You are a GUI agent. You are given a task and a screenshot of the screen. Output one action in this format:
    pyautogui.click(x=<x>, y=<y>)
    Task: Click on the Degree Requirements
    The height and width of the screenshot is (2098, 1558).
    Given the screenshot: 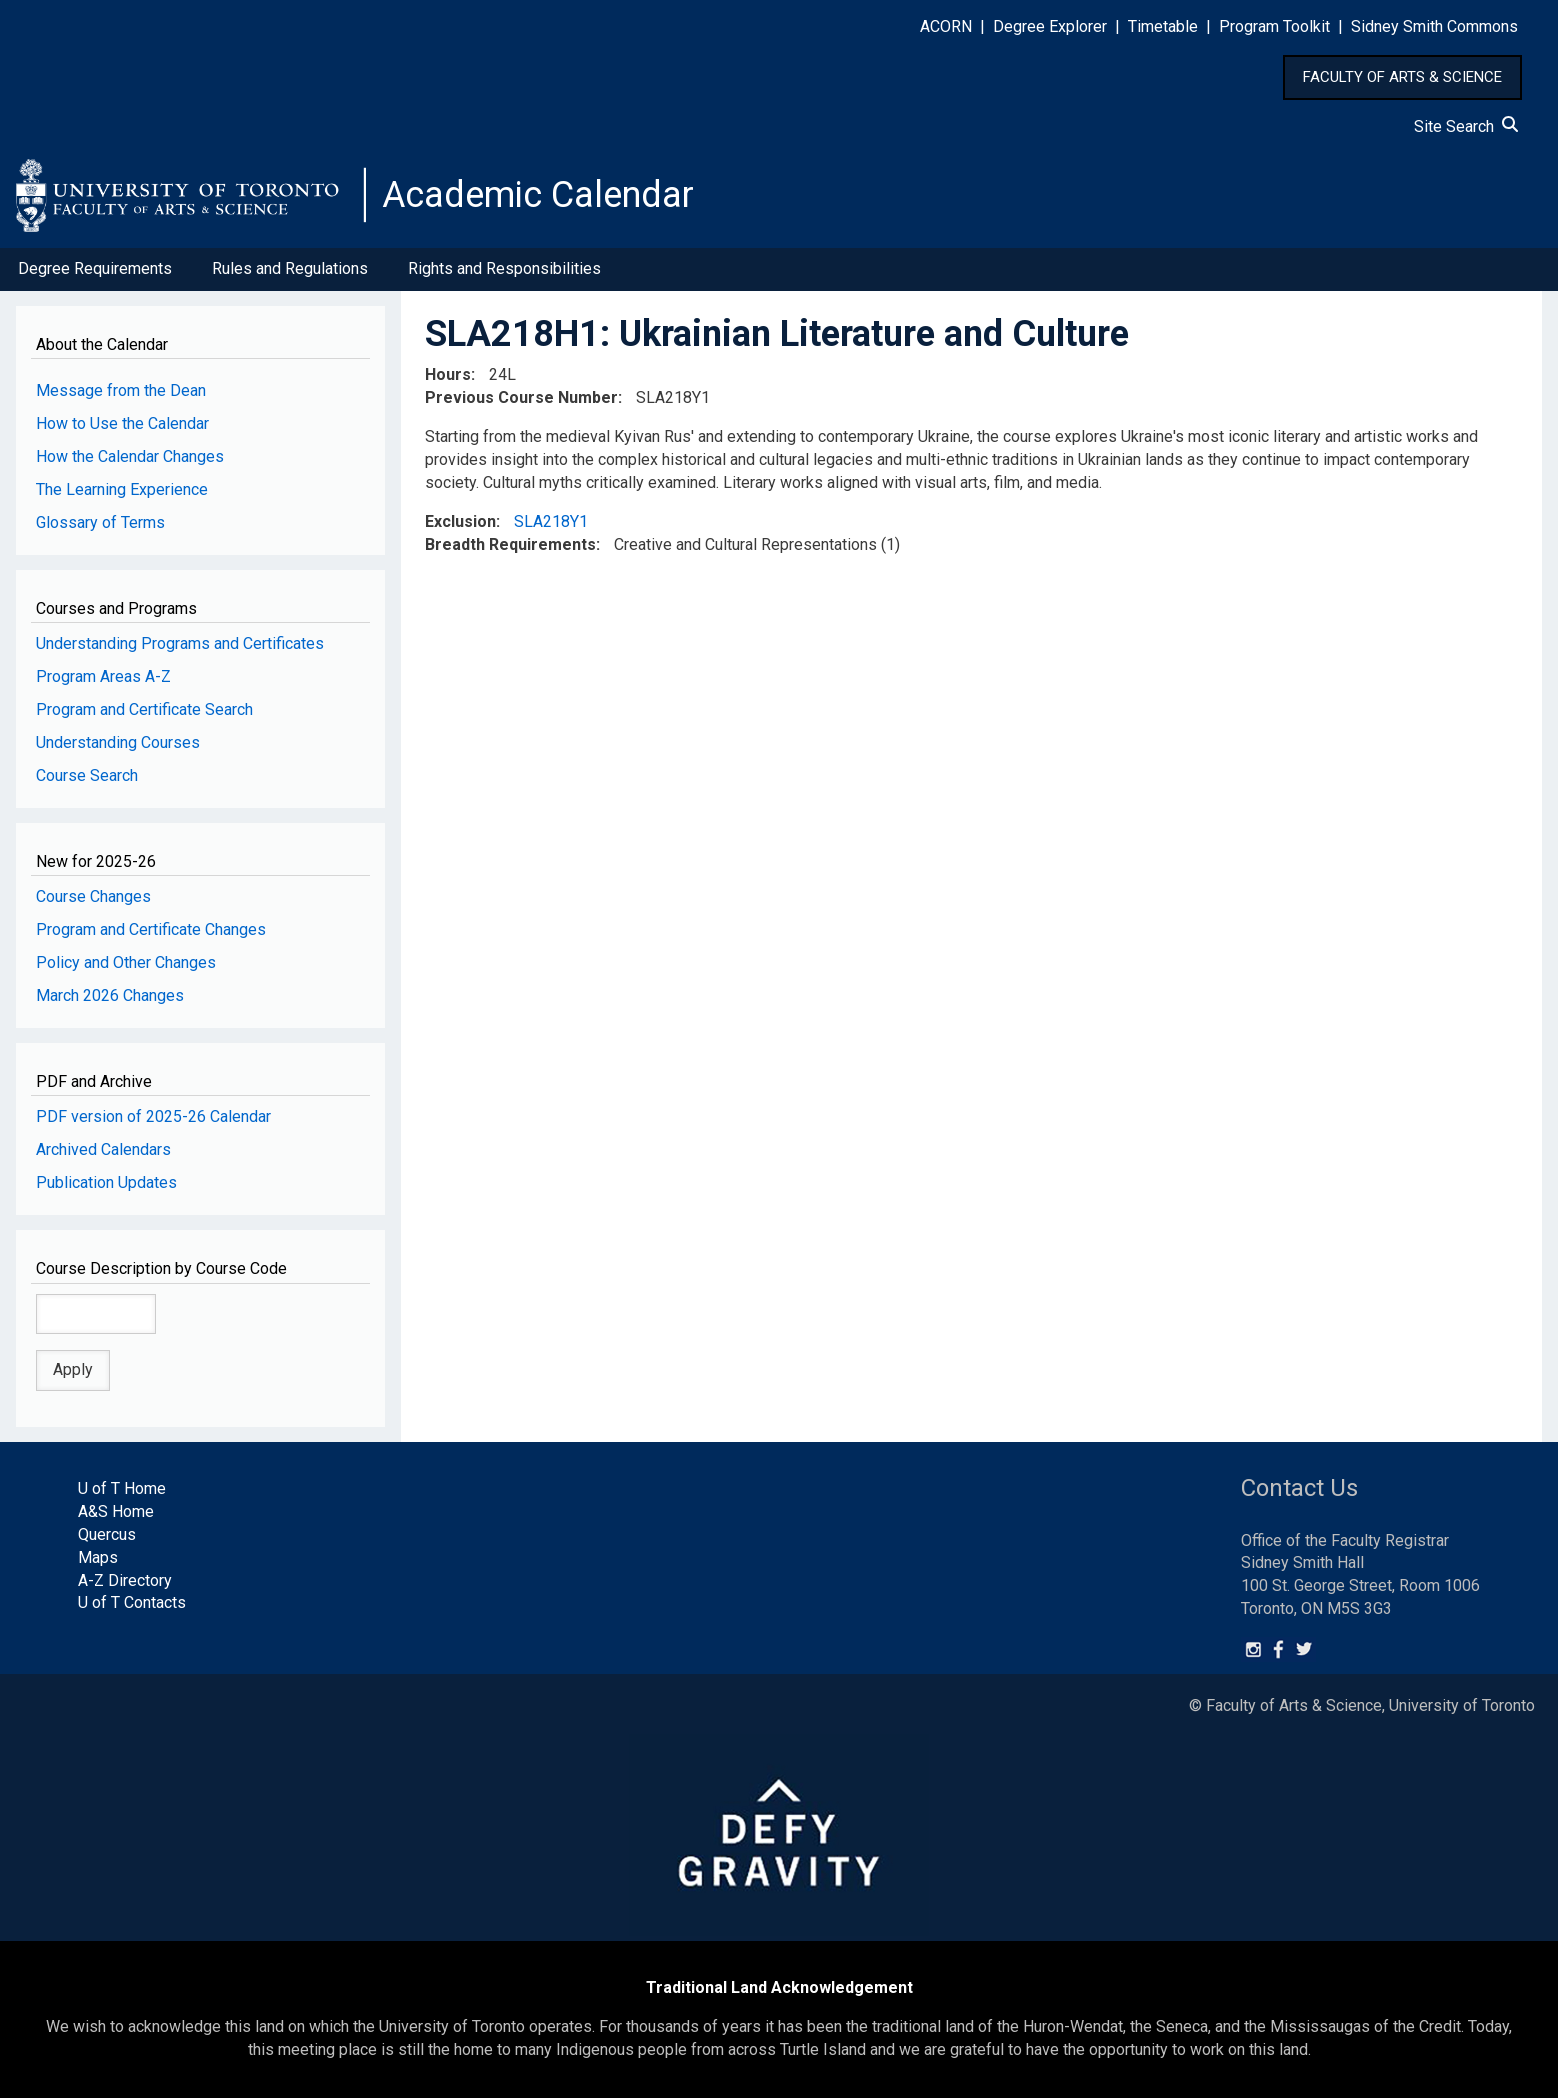 What is the action you would take?
    pyautogui.click(x=95, y=268)
    